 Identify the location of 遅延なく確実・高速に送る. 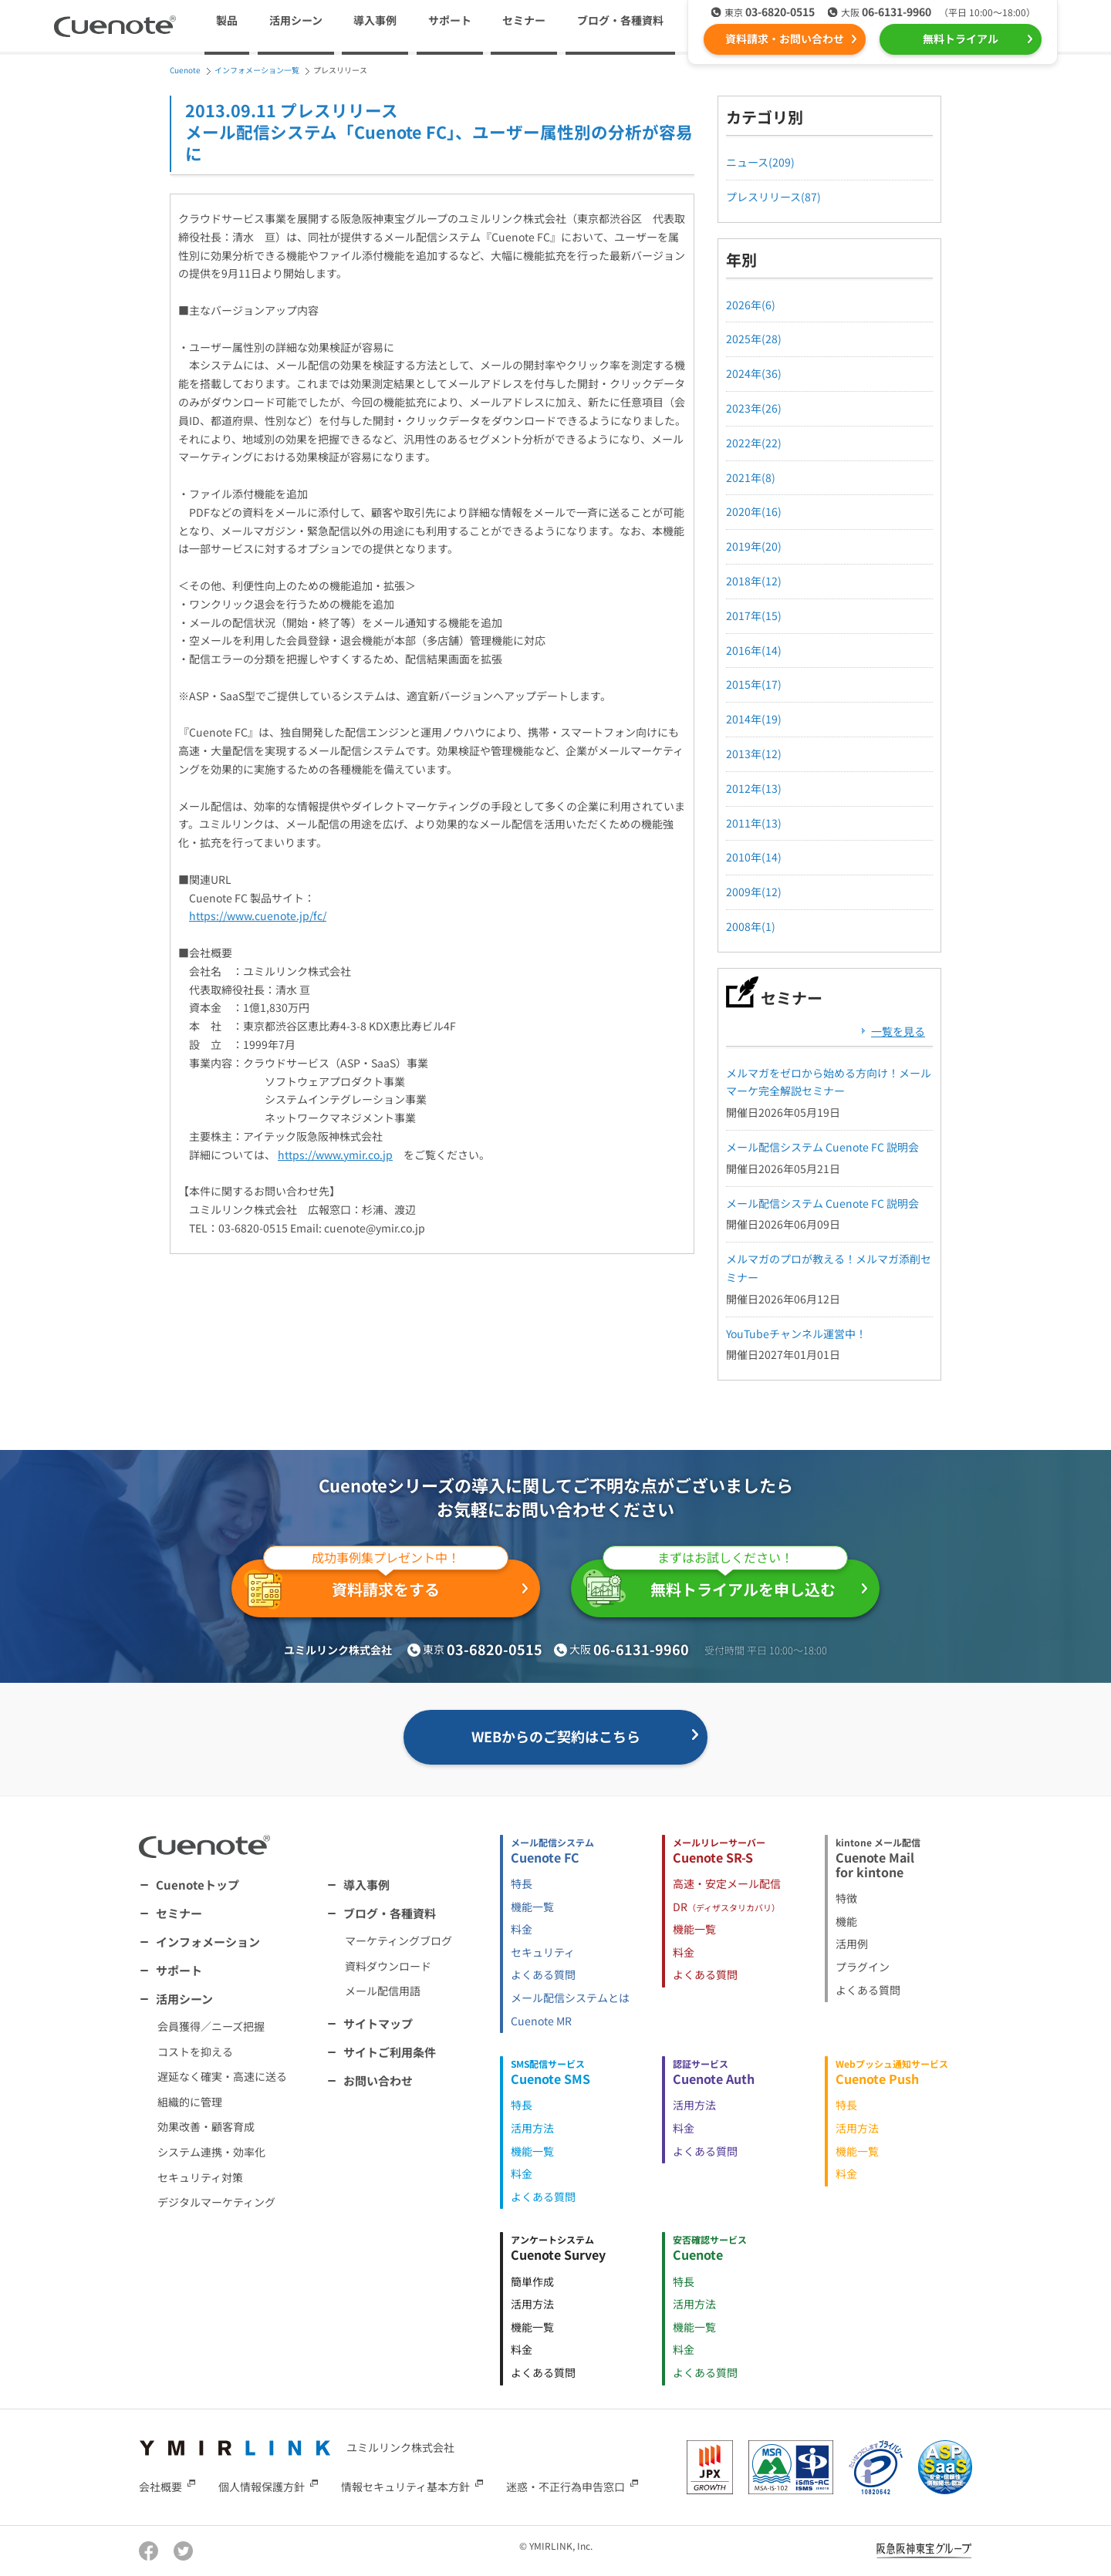
(222, 2076).